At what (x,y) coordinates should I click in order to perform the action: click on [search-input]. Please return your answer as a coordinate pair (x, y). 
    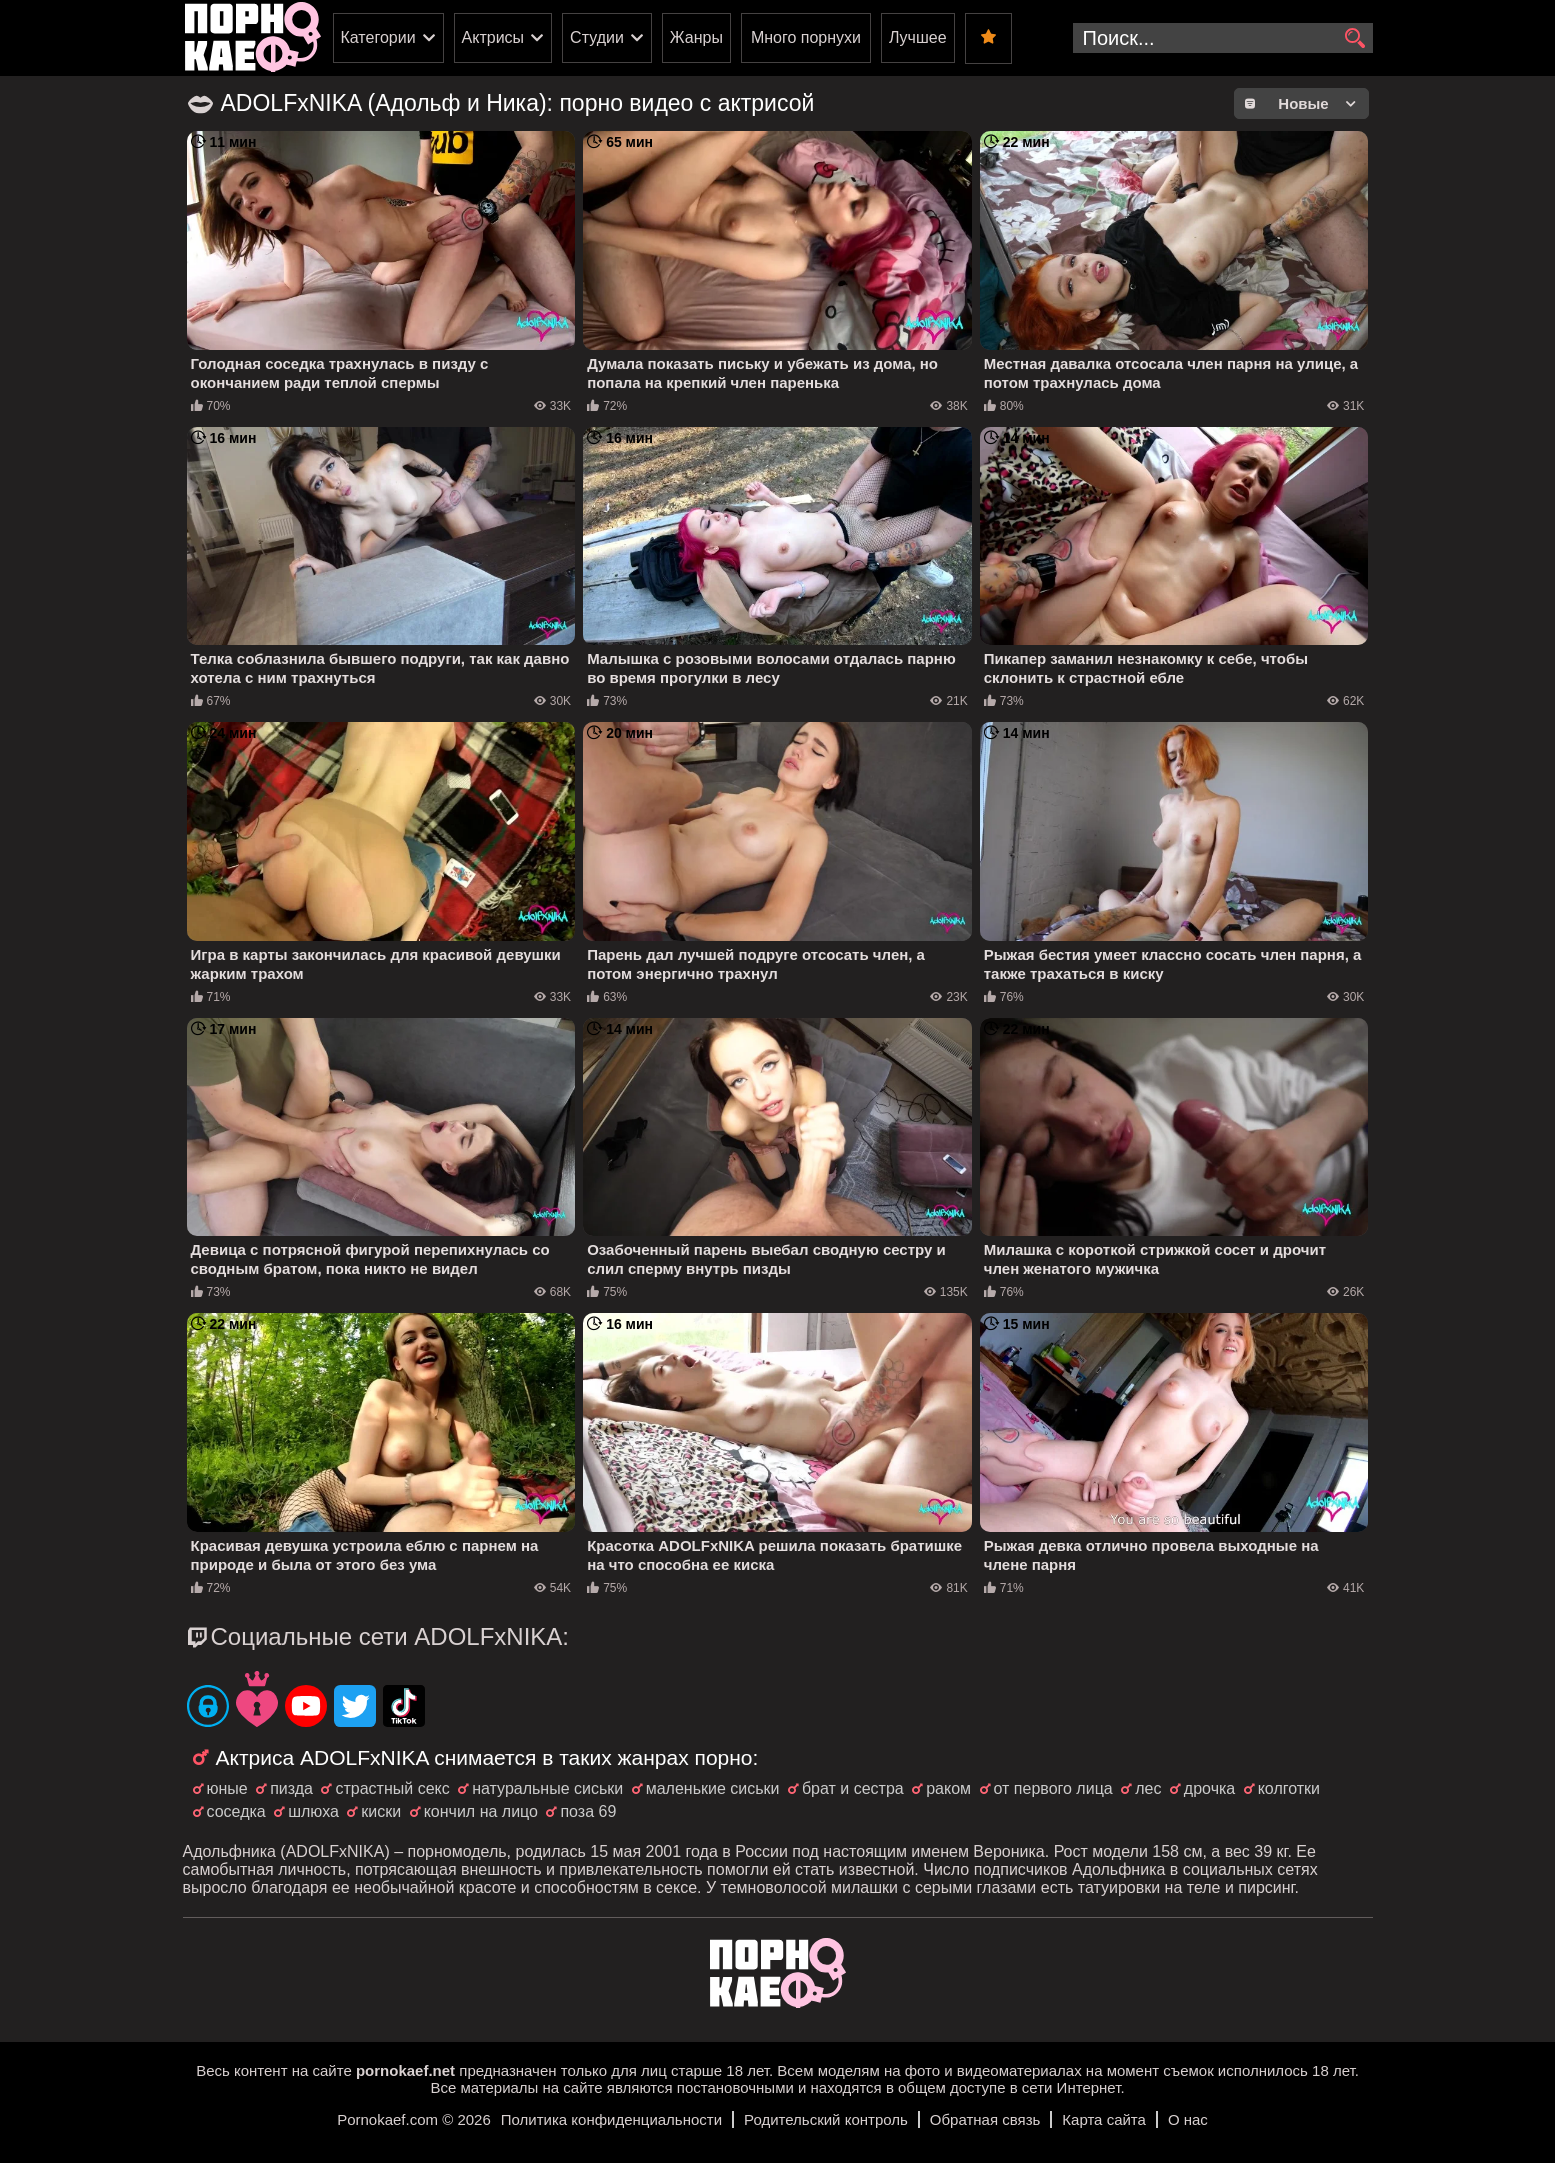
    Looking at the image, I should click on (1223, 38).